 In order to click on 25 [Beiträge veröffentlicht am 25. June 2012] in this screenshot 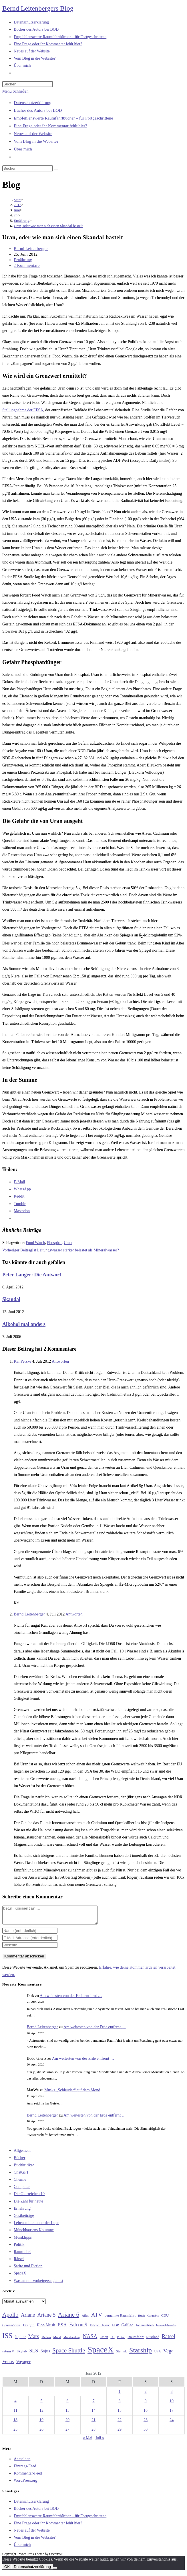, I will do `click(15, 2433)`.